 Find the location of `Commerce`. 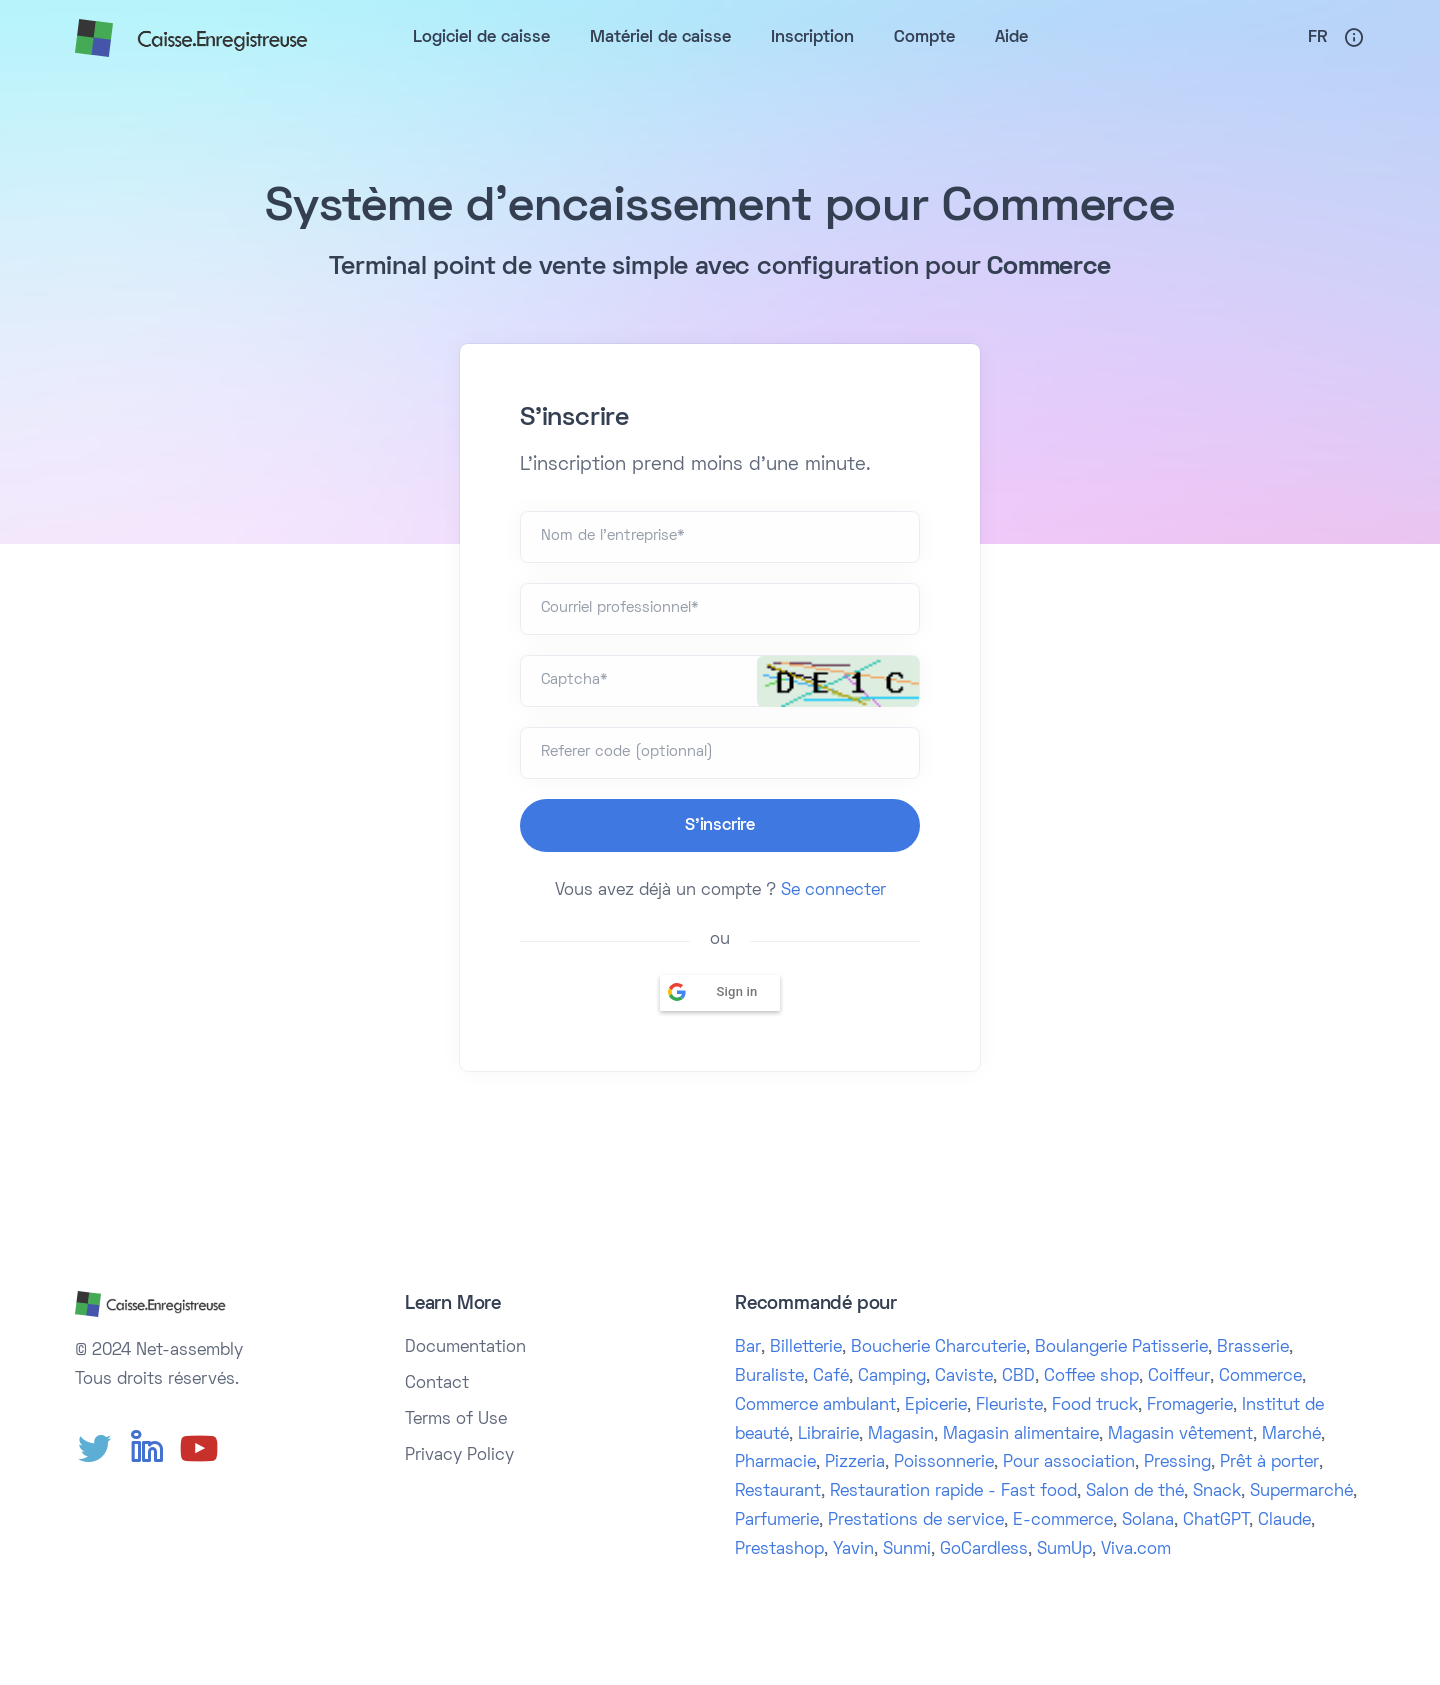

Commerce is located at coordinates (1260, 1377).